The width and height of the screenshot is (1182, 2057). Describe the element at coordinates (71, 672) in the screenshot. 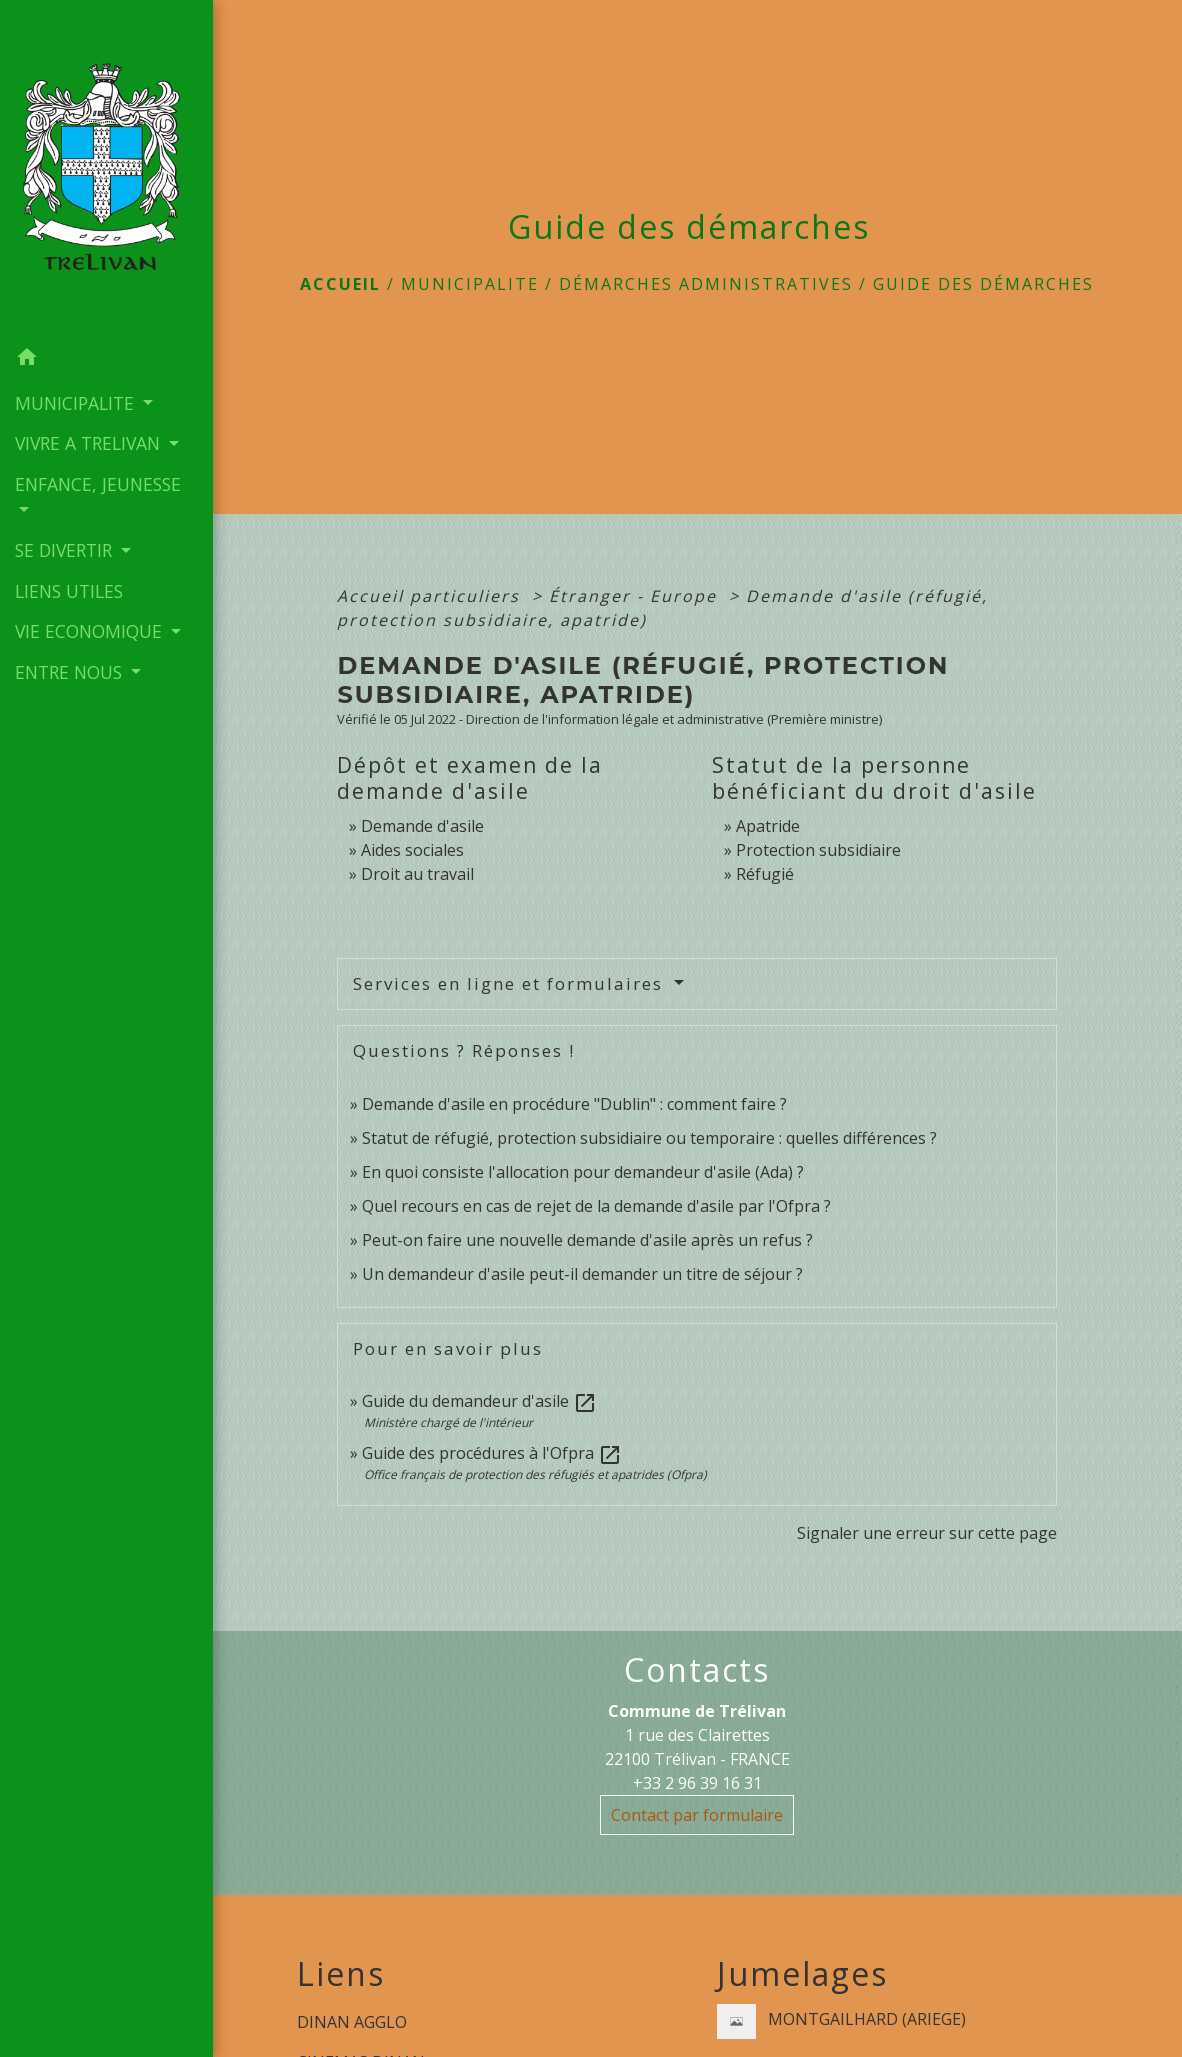

I see `ENTRE NOUS [button]` at that location.